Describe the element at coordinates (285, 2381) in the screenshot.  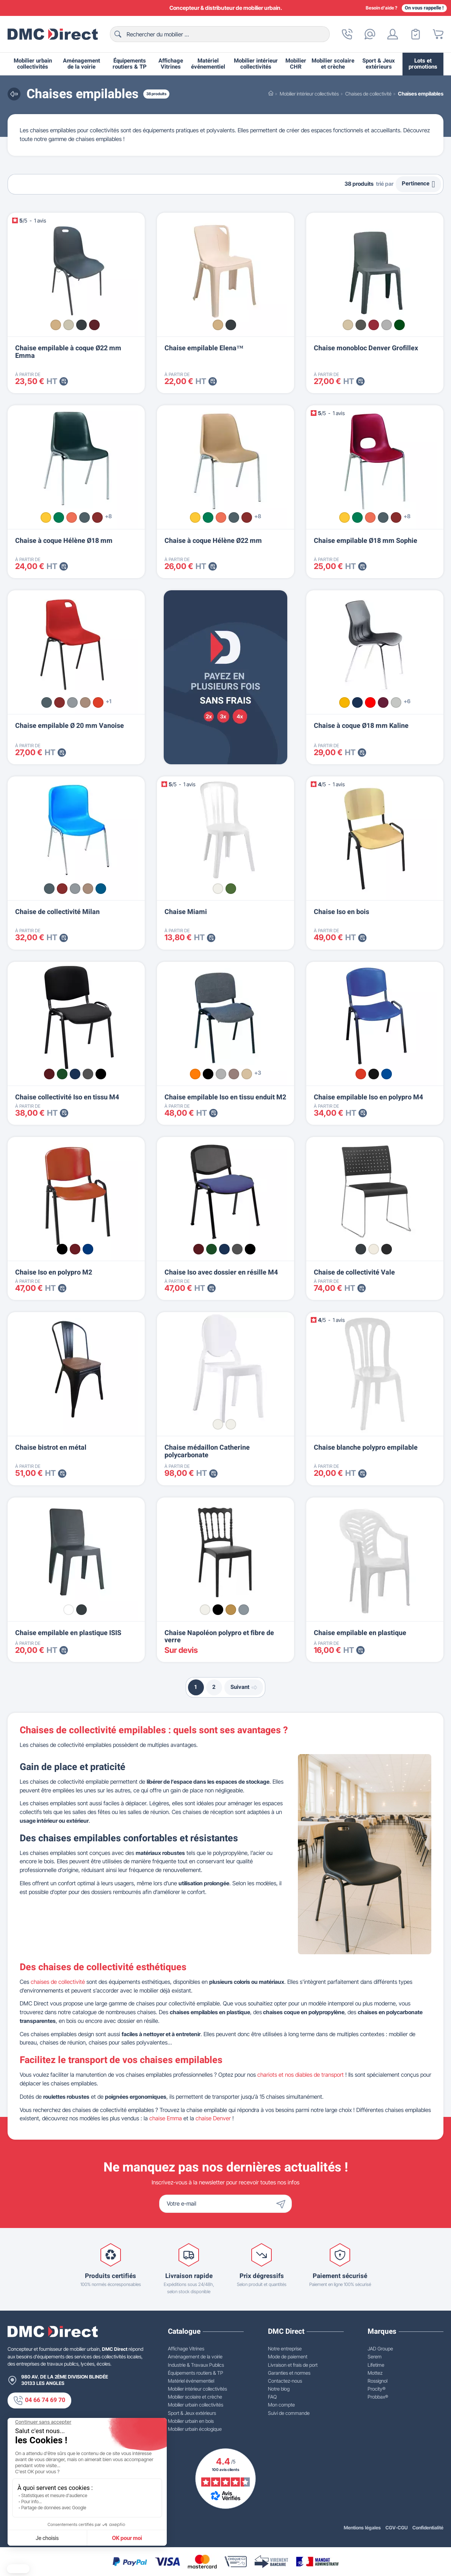
I see `Contactez-nous` at that location.